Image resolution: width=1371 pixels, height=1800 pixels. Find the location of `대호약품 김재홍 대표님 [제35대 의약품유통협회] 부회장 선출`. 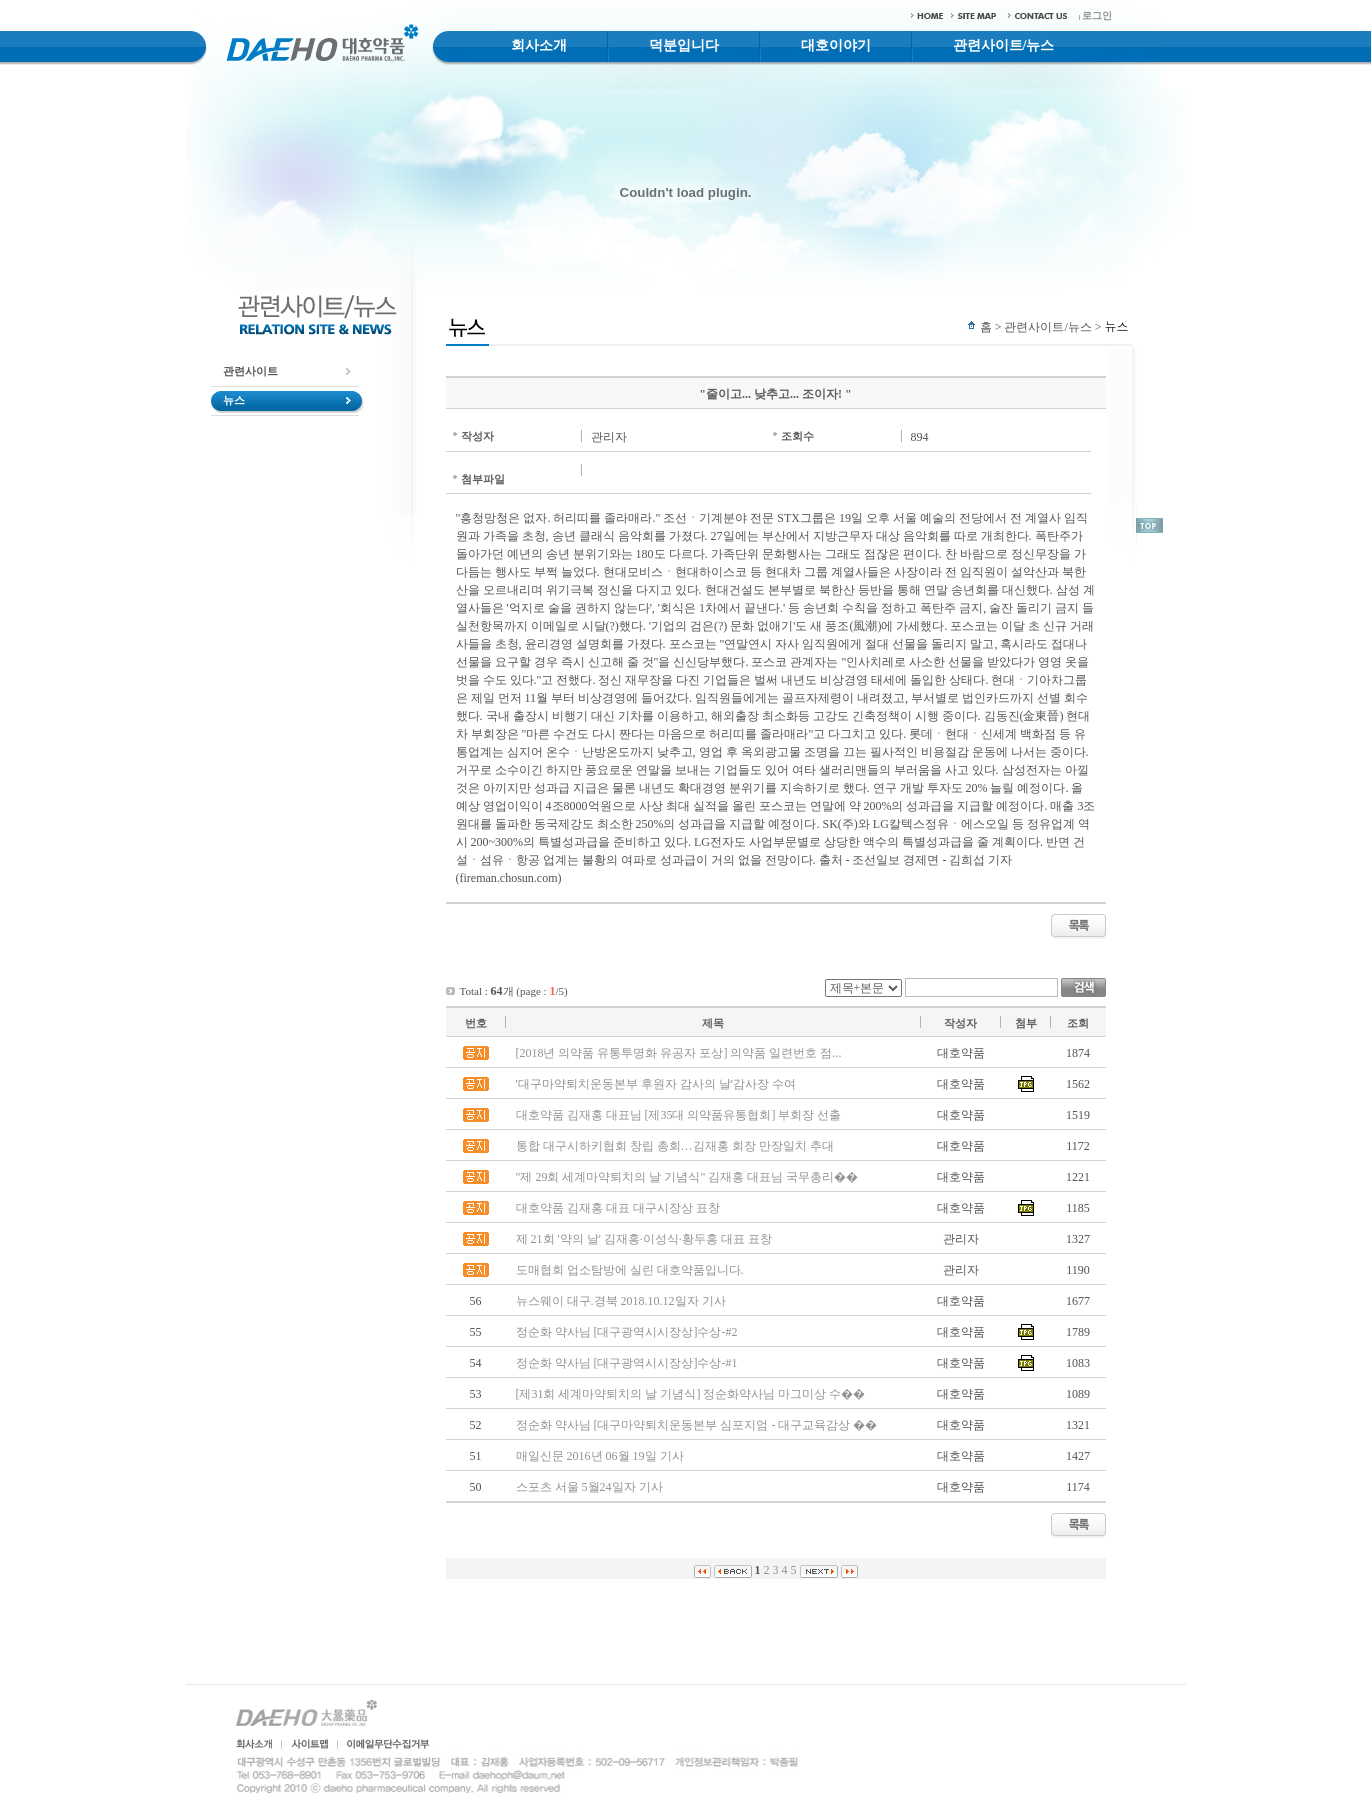

대호약품 김재홍 대표님 [제35대 의약품유통협회] 부회장 선출 is located at coordinates (679, 1115).